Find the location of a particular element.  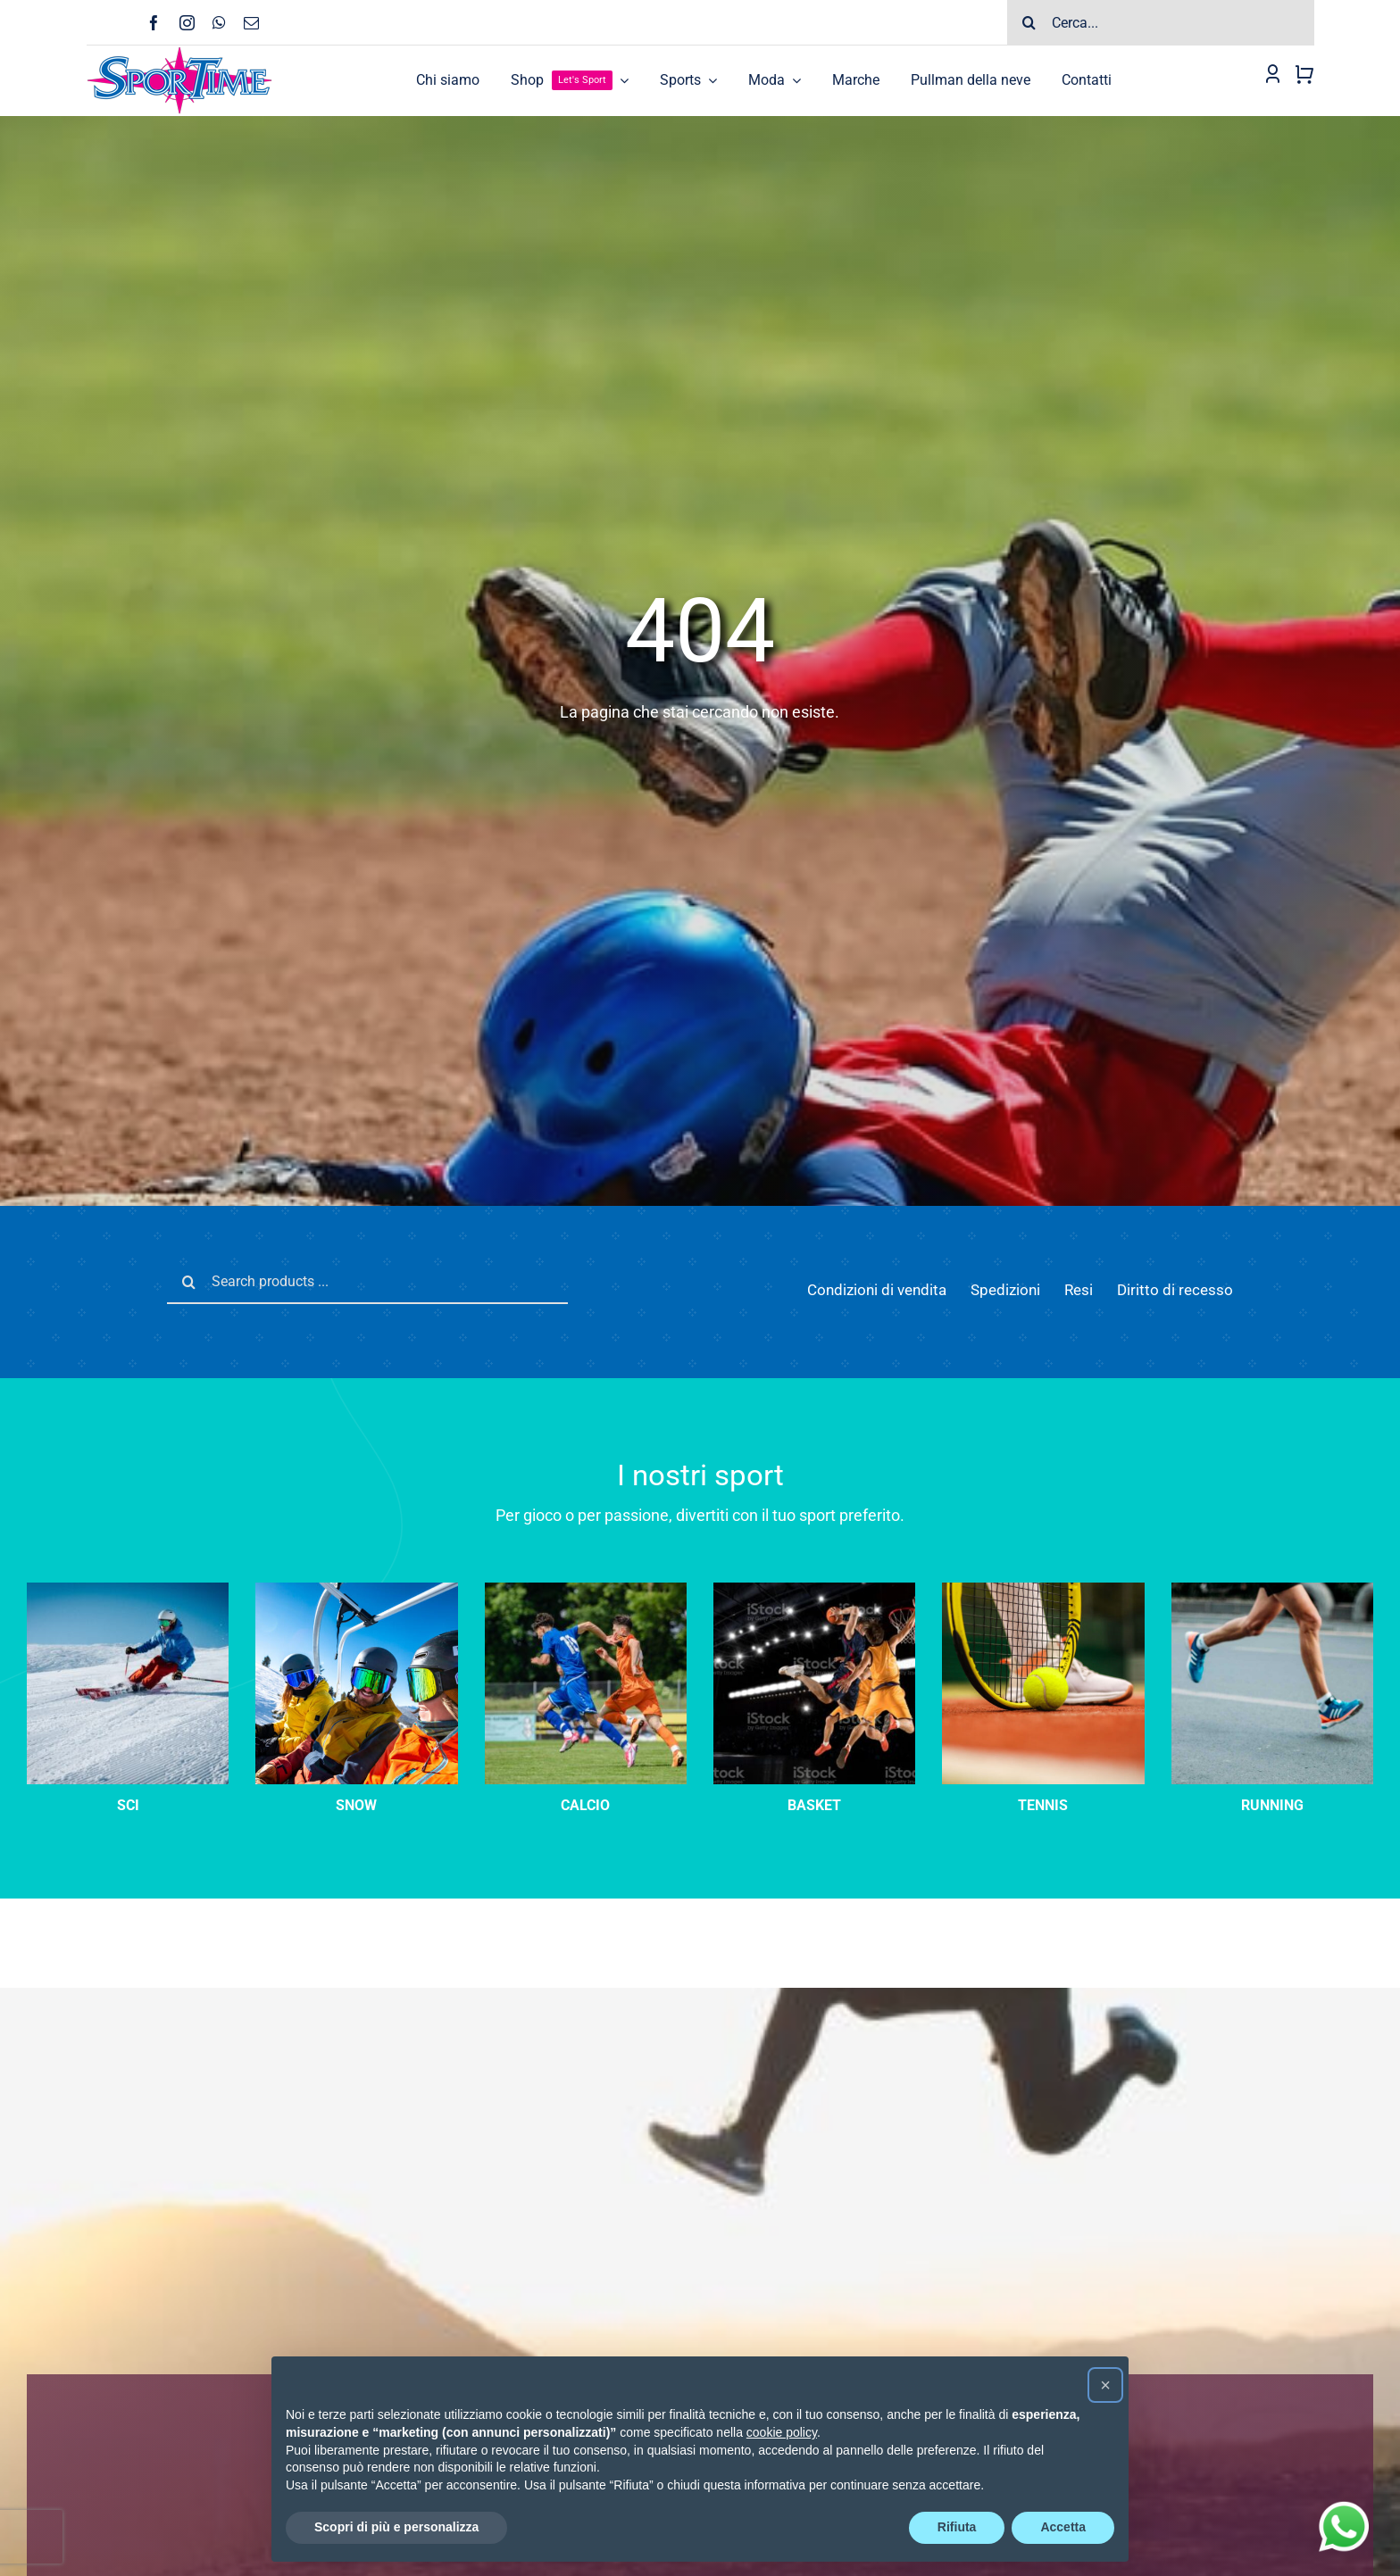

[calcio] is located at coordinates (586, 1588).